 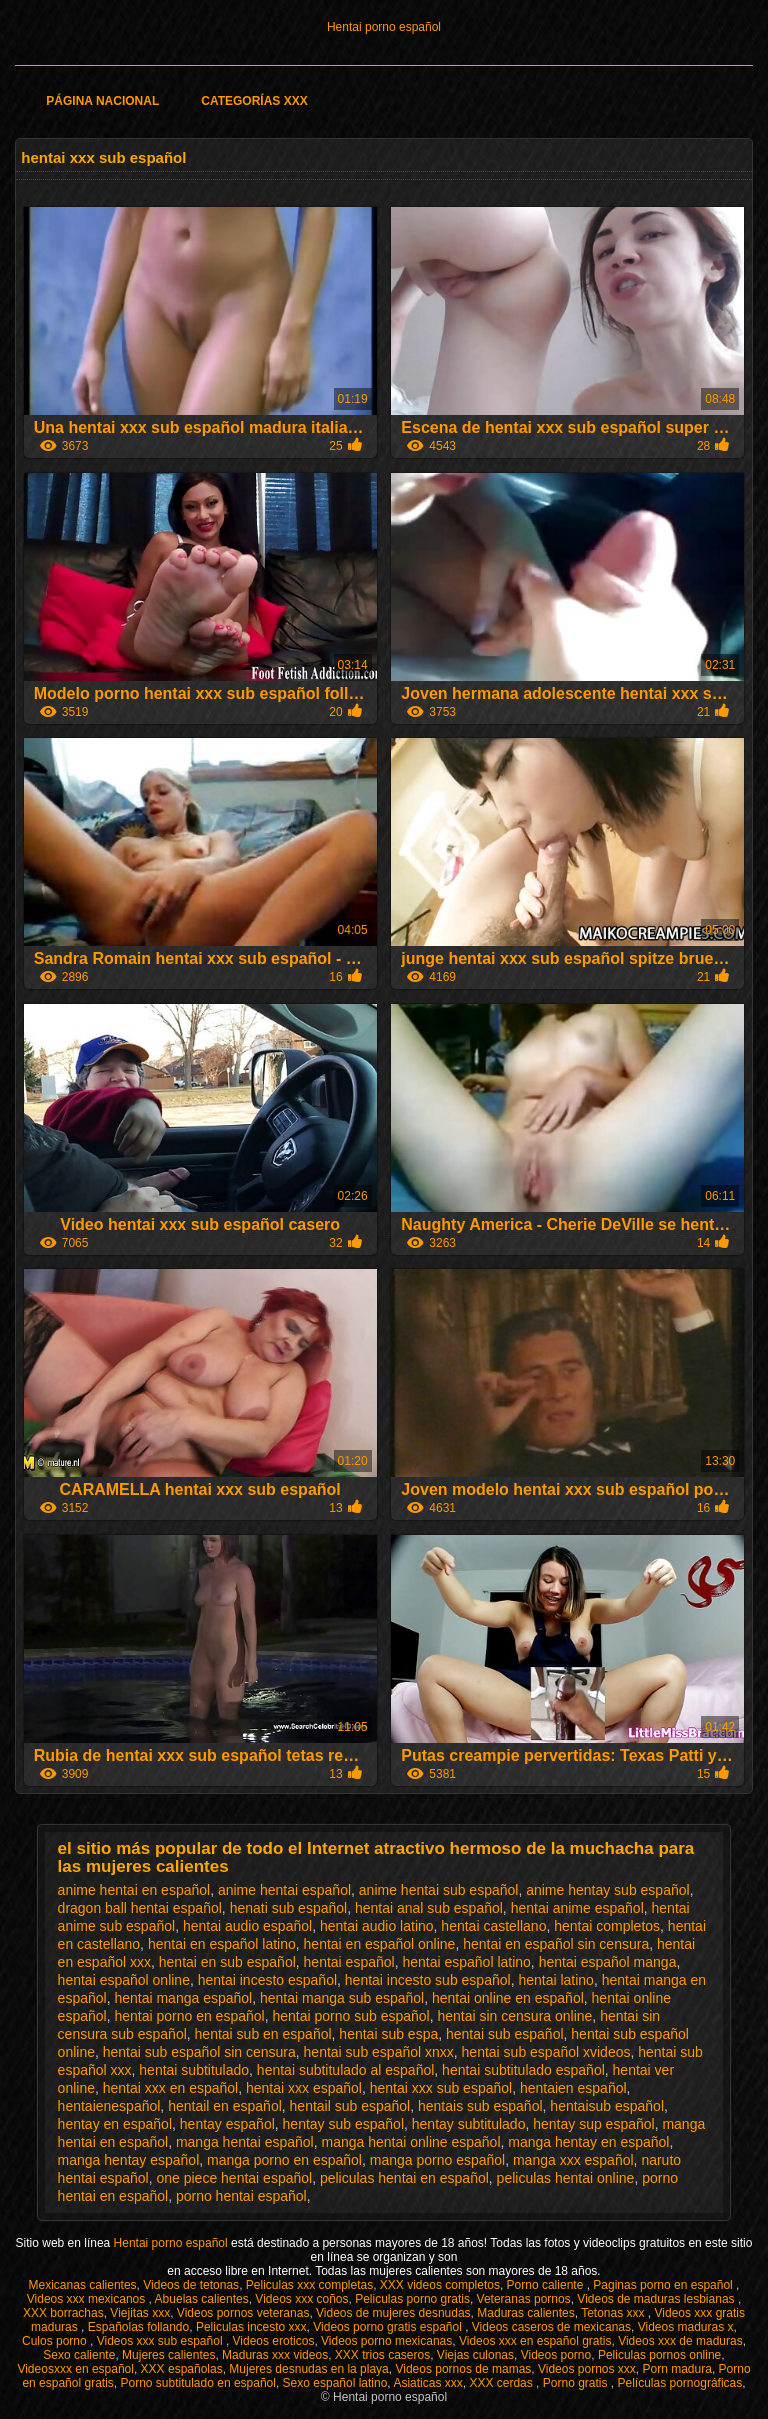 I want to click on hentai porno en español, so click(x=189, y=2016).